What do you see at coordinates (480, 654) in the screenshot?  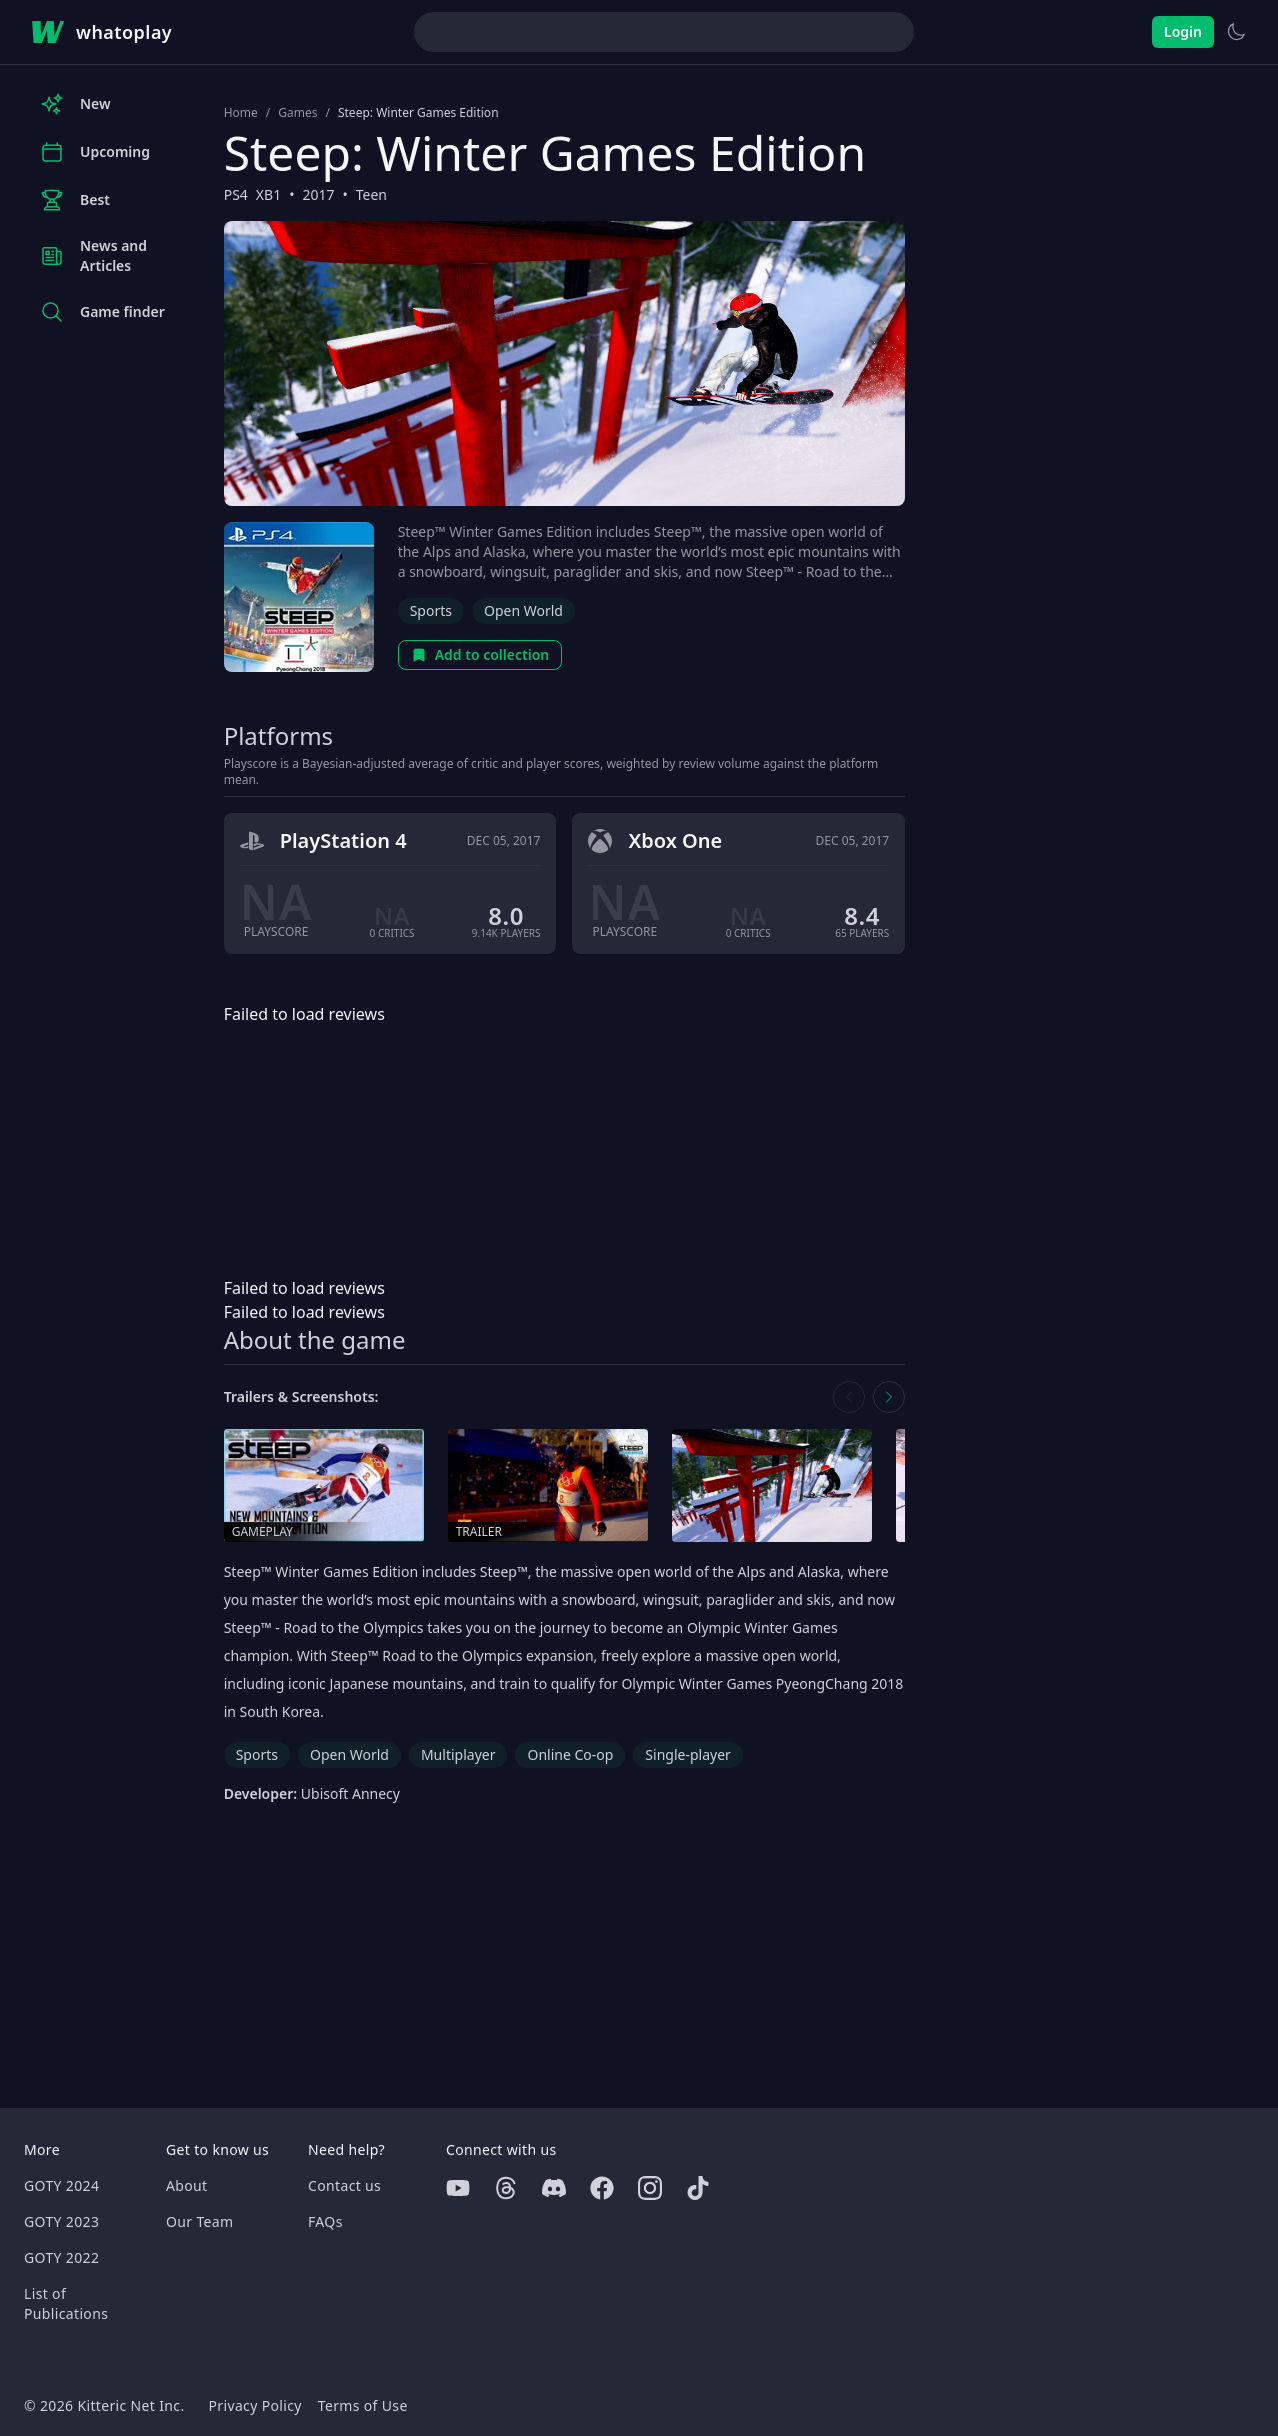 I see `Add to collection` at bounding box center [480, 654].